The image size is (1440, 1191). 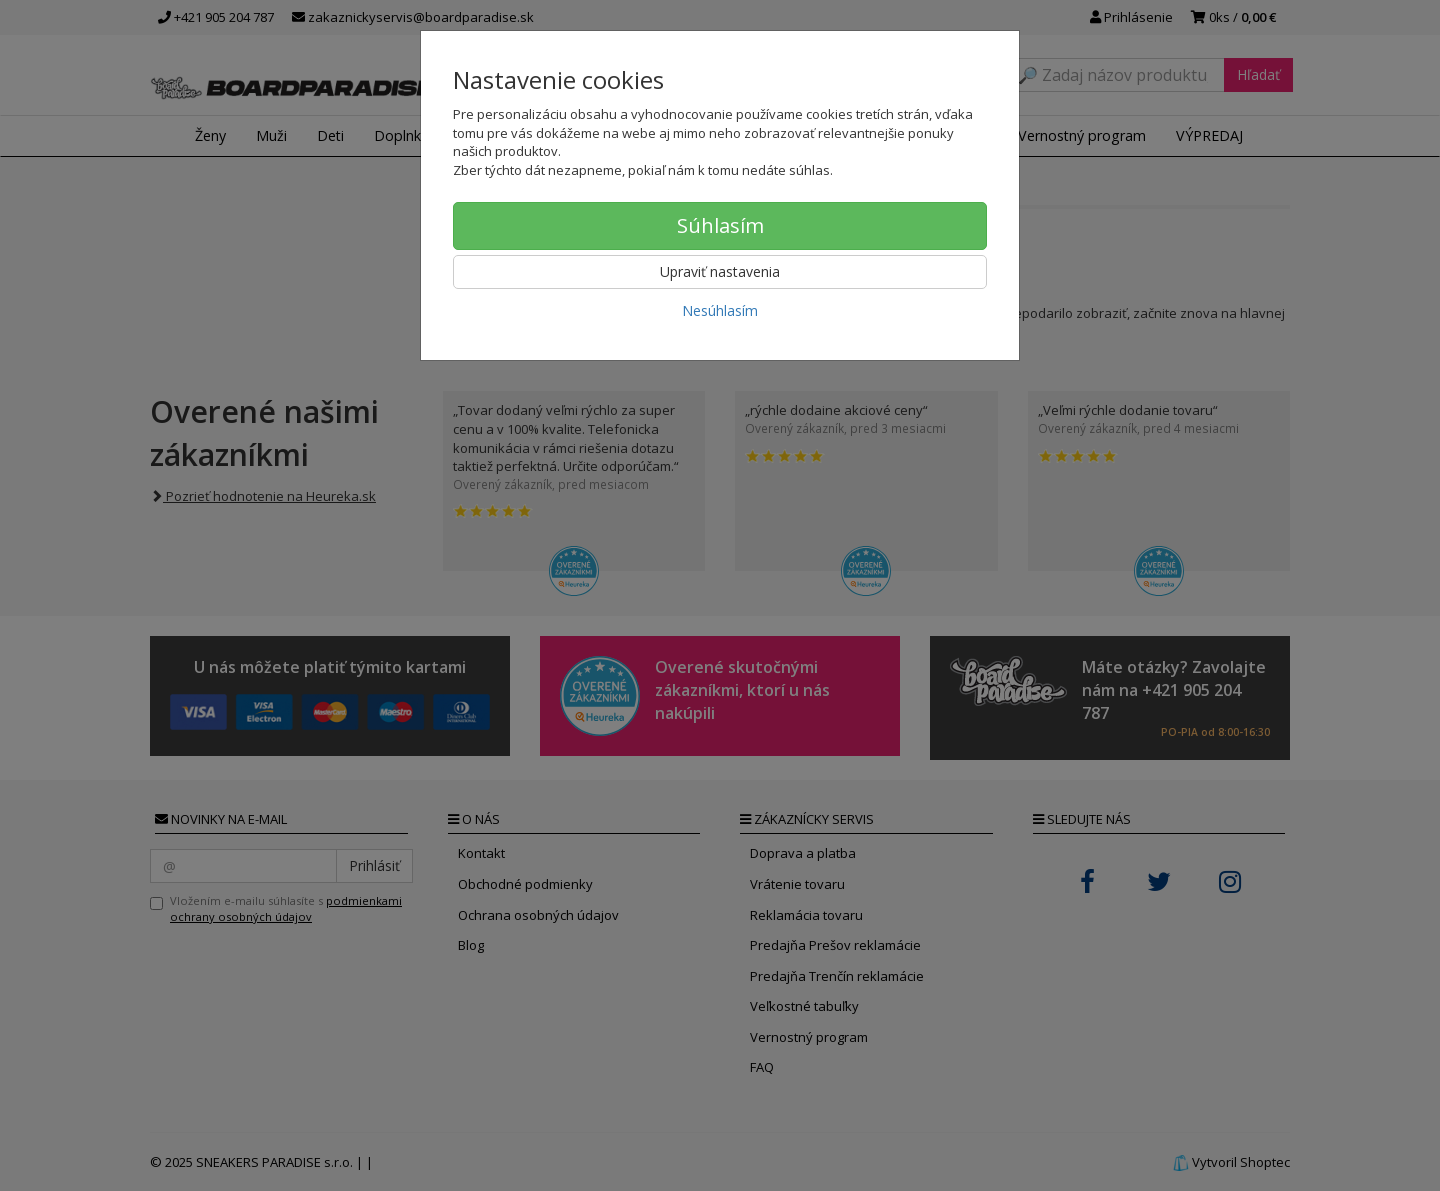 What do you see at coordinates (720, 271) in the screenshot?
I see `Upraviť nastavenia` at bounding box center [720, 271].